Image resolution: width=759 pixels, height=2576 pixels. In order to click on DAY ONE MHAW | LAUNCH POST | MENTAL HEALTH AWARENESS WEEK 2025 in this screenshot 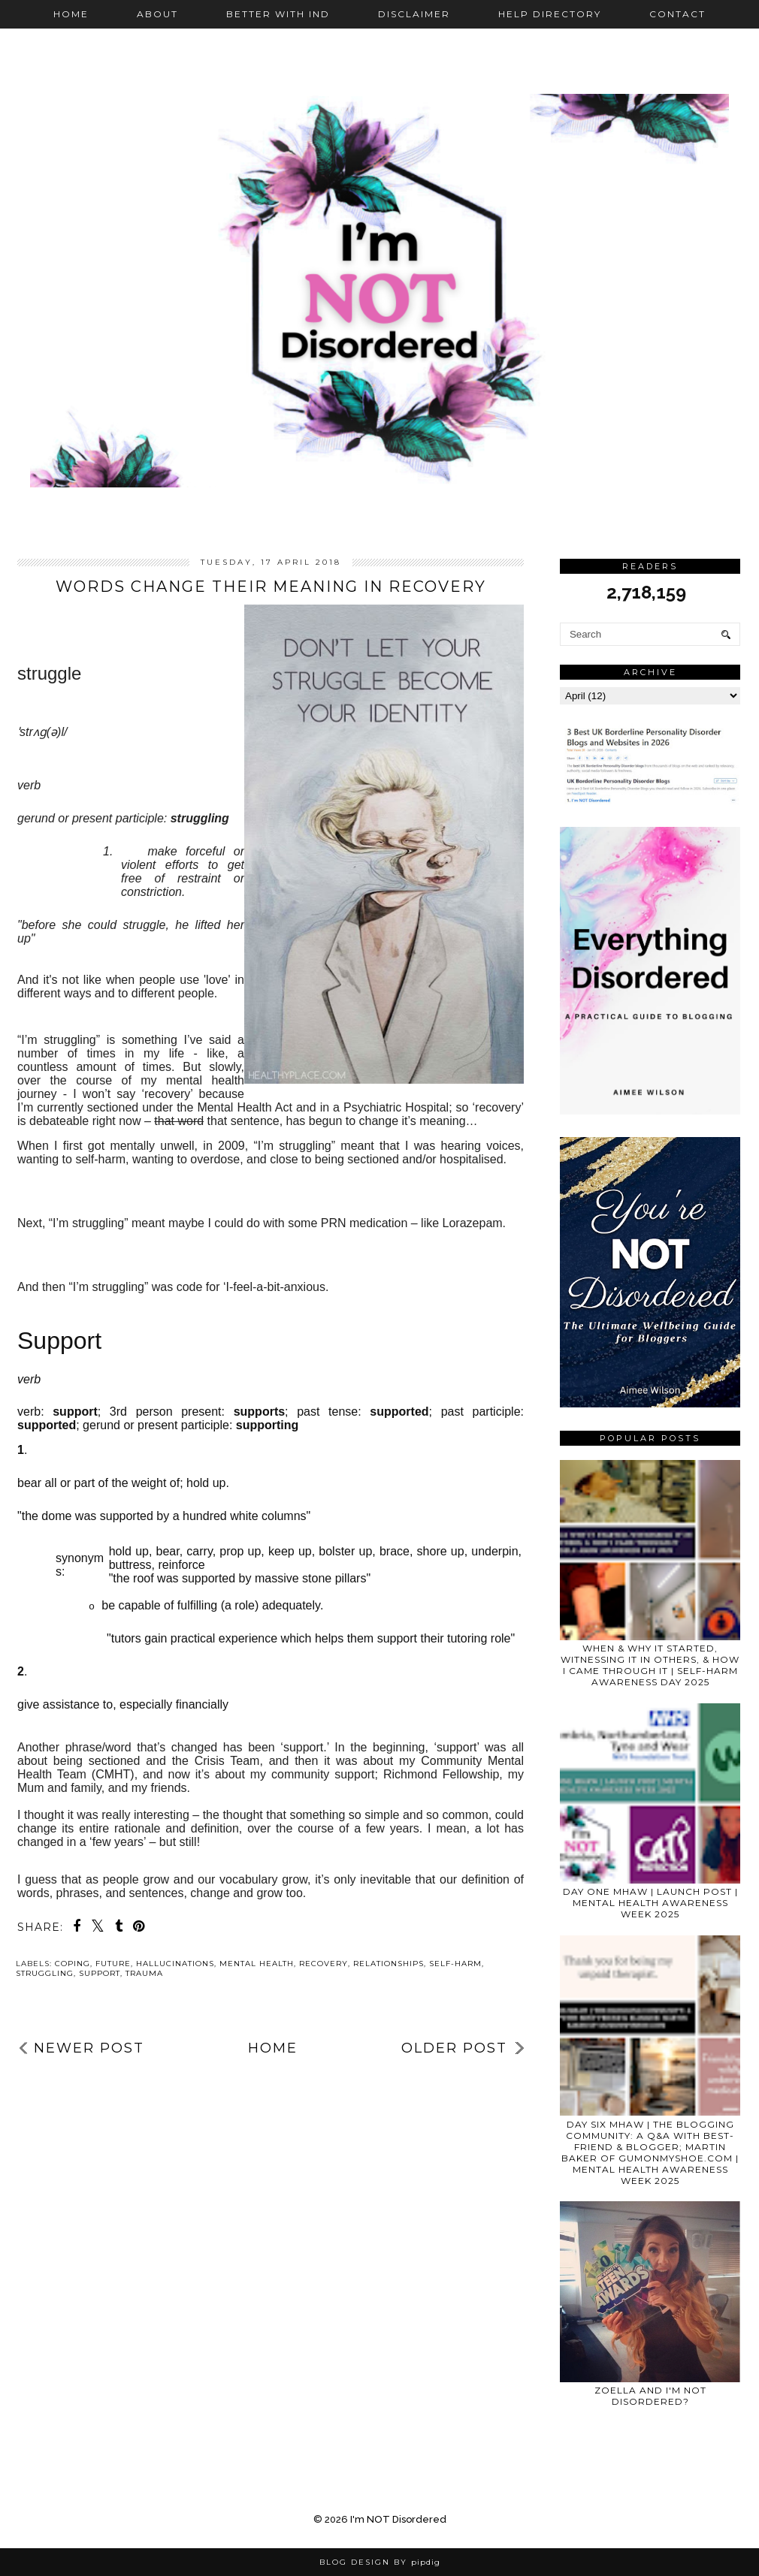, I will do `click(650, 1903)`.